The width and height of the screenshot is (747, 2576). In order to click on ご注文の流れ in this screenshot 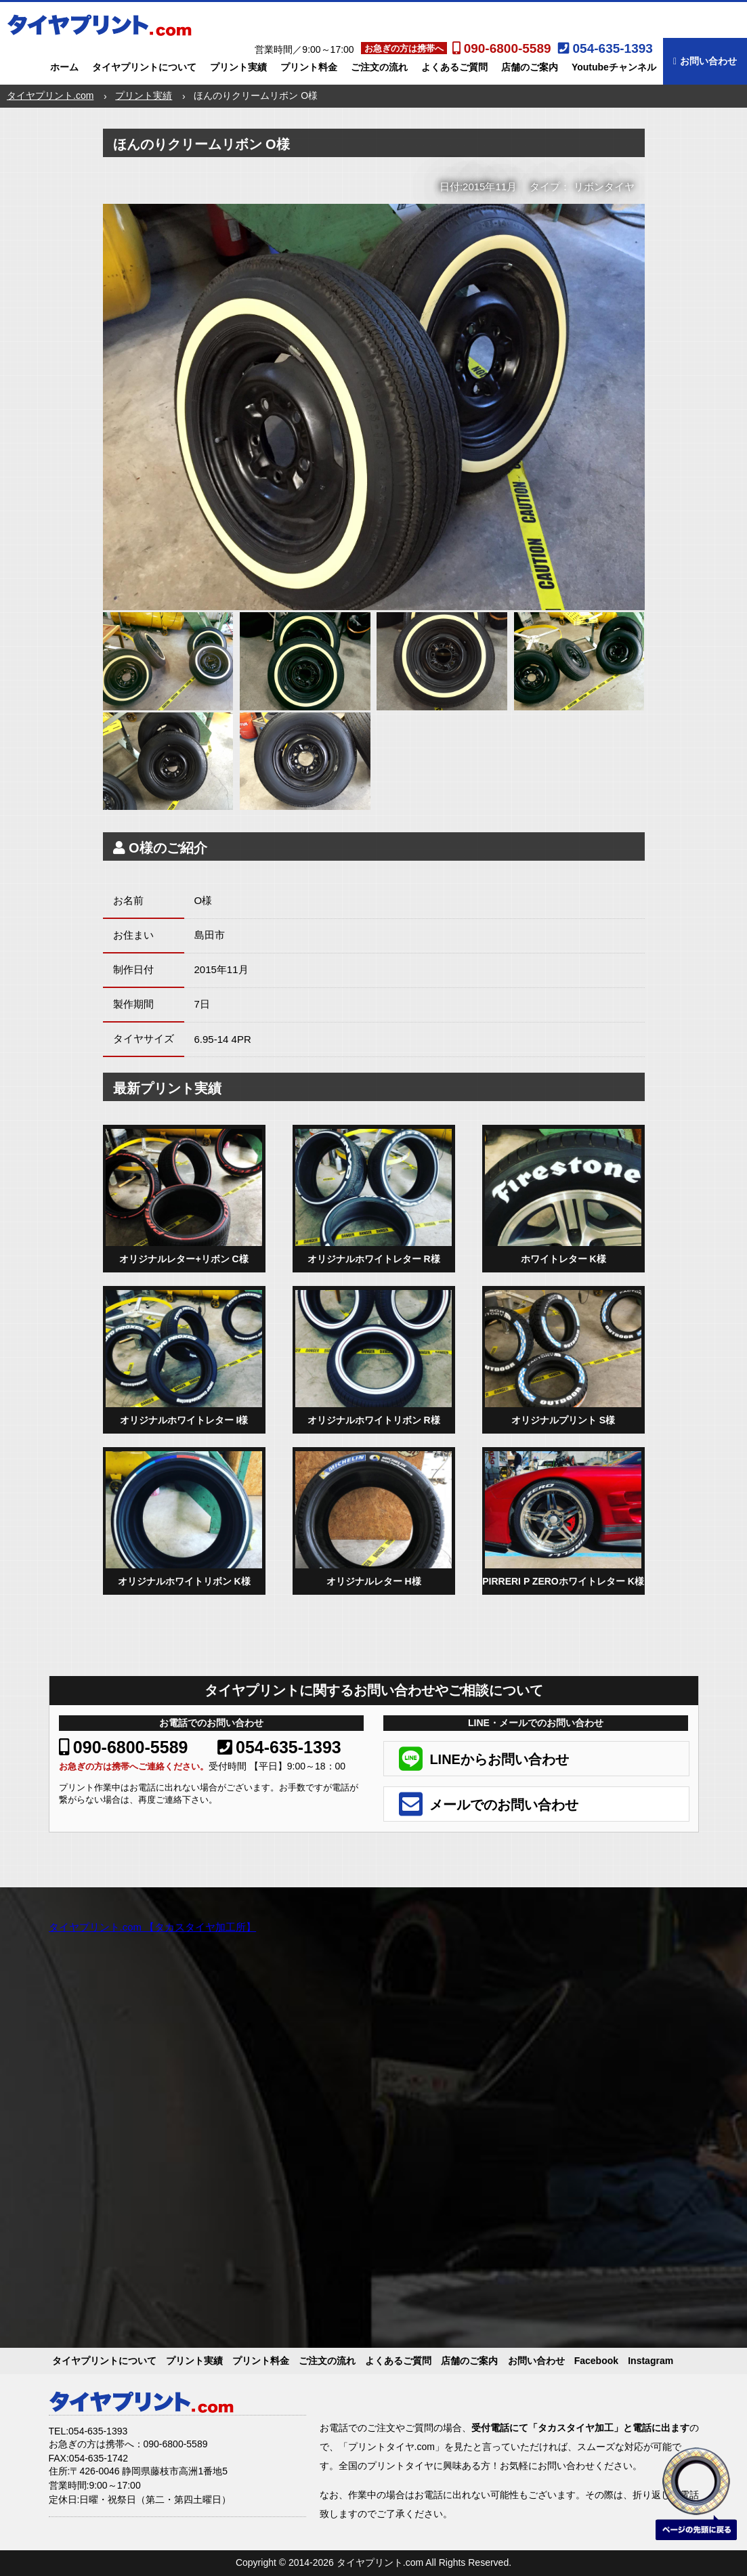, I will do `click(379, 67)`.